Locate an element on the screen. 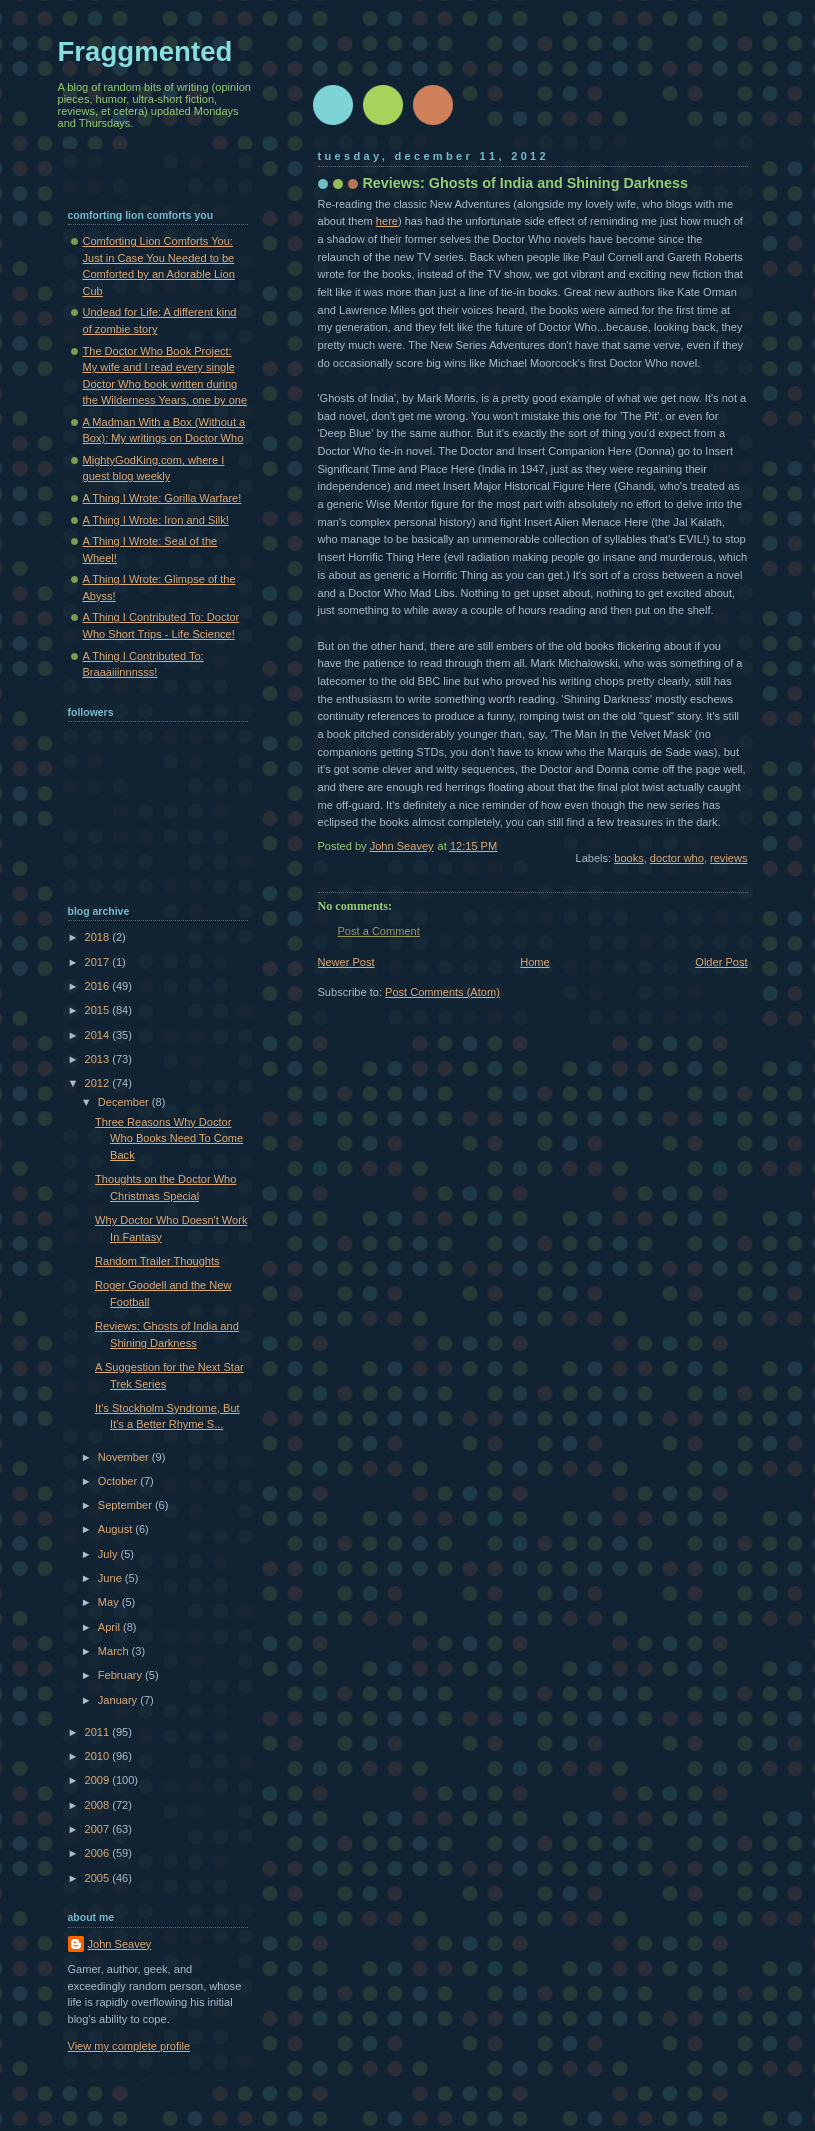 This screenshot has height=2131, width=815. Home is located at coordinates (534, 962).